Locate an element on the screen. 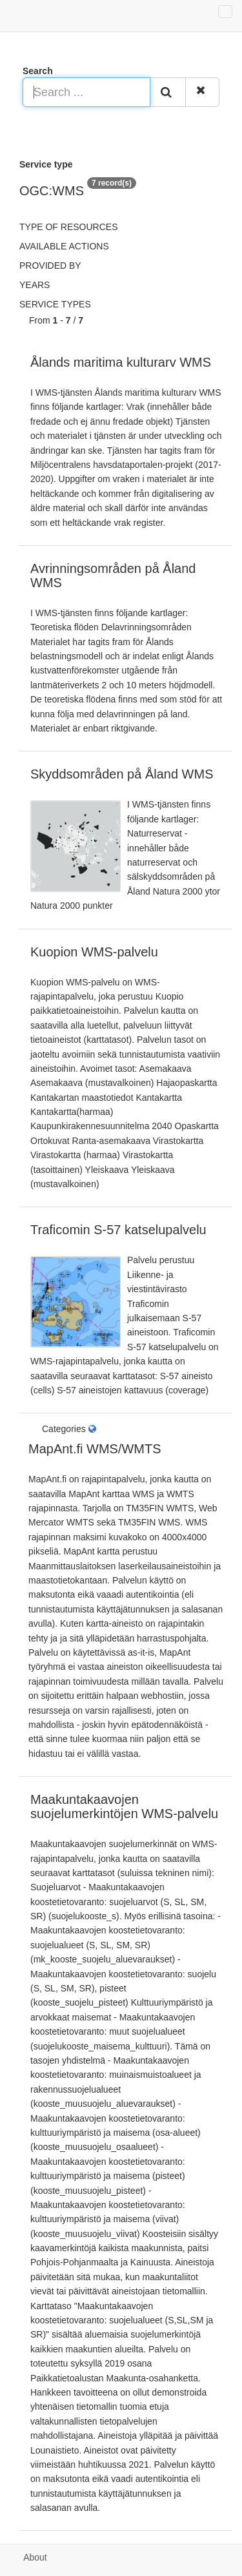 The width and height of the screenshot is (242, 2576). Kuopion WMS-palvelu is located at coordinates (94, 952).